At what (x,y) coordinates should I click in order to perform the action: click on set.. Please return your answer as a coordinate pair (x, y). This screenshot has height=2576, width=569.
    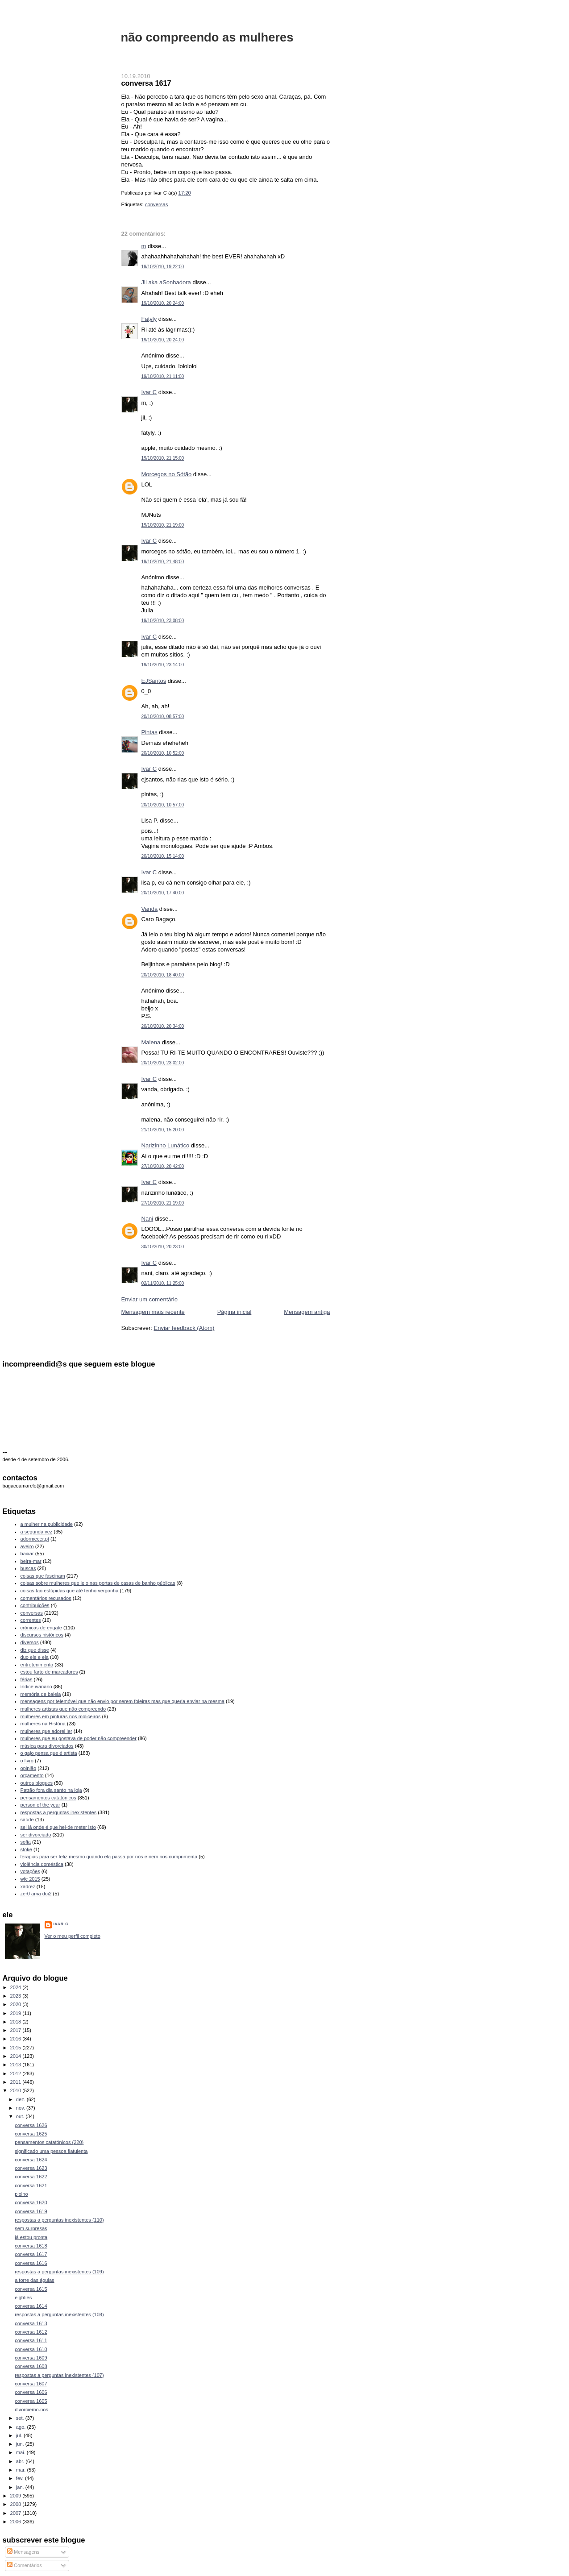
    Looking at the image, I should click on (20, 2418).